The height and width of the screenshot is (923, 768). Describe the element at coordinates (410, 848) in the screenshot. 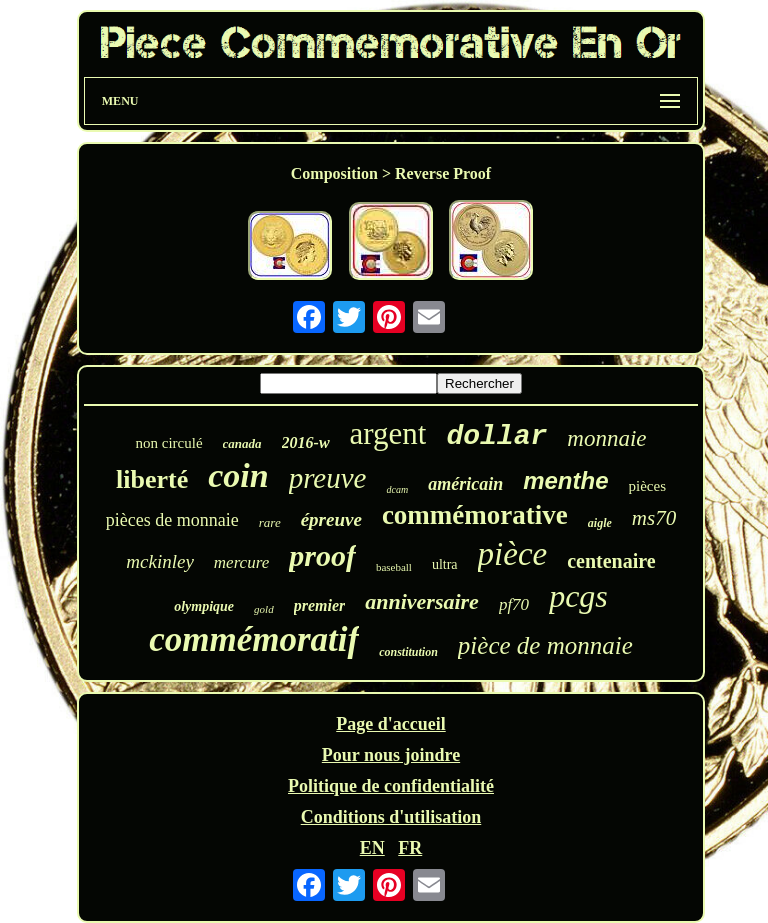

I see `FR` at that location.